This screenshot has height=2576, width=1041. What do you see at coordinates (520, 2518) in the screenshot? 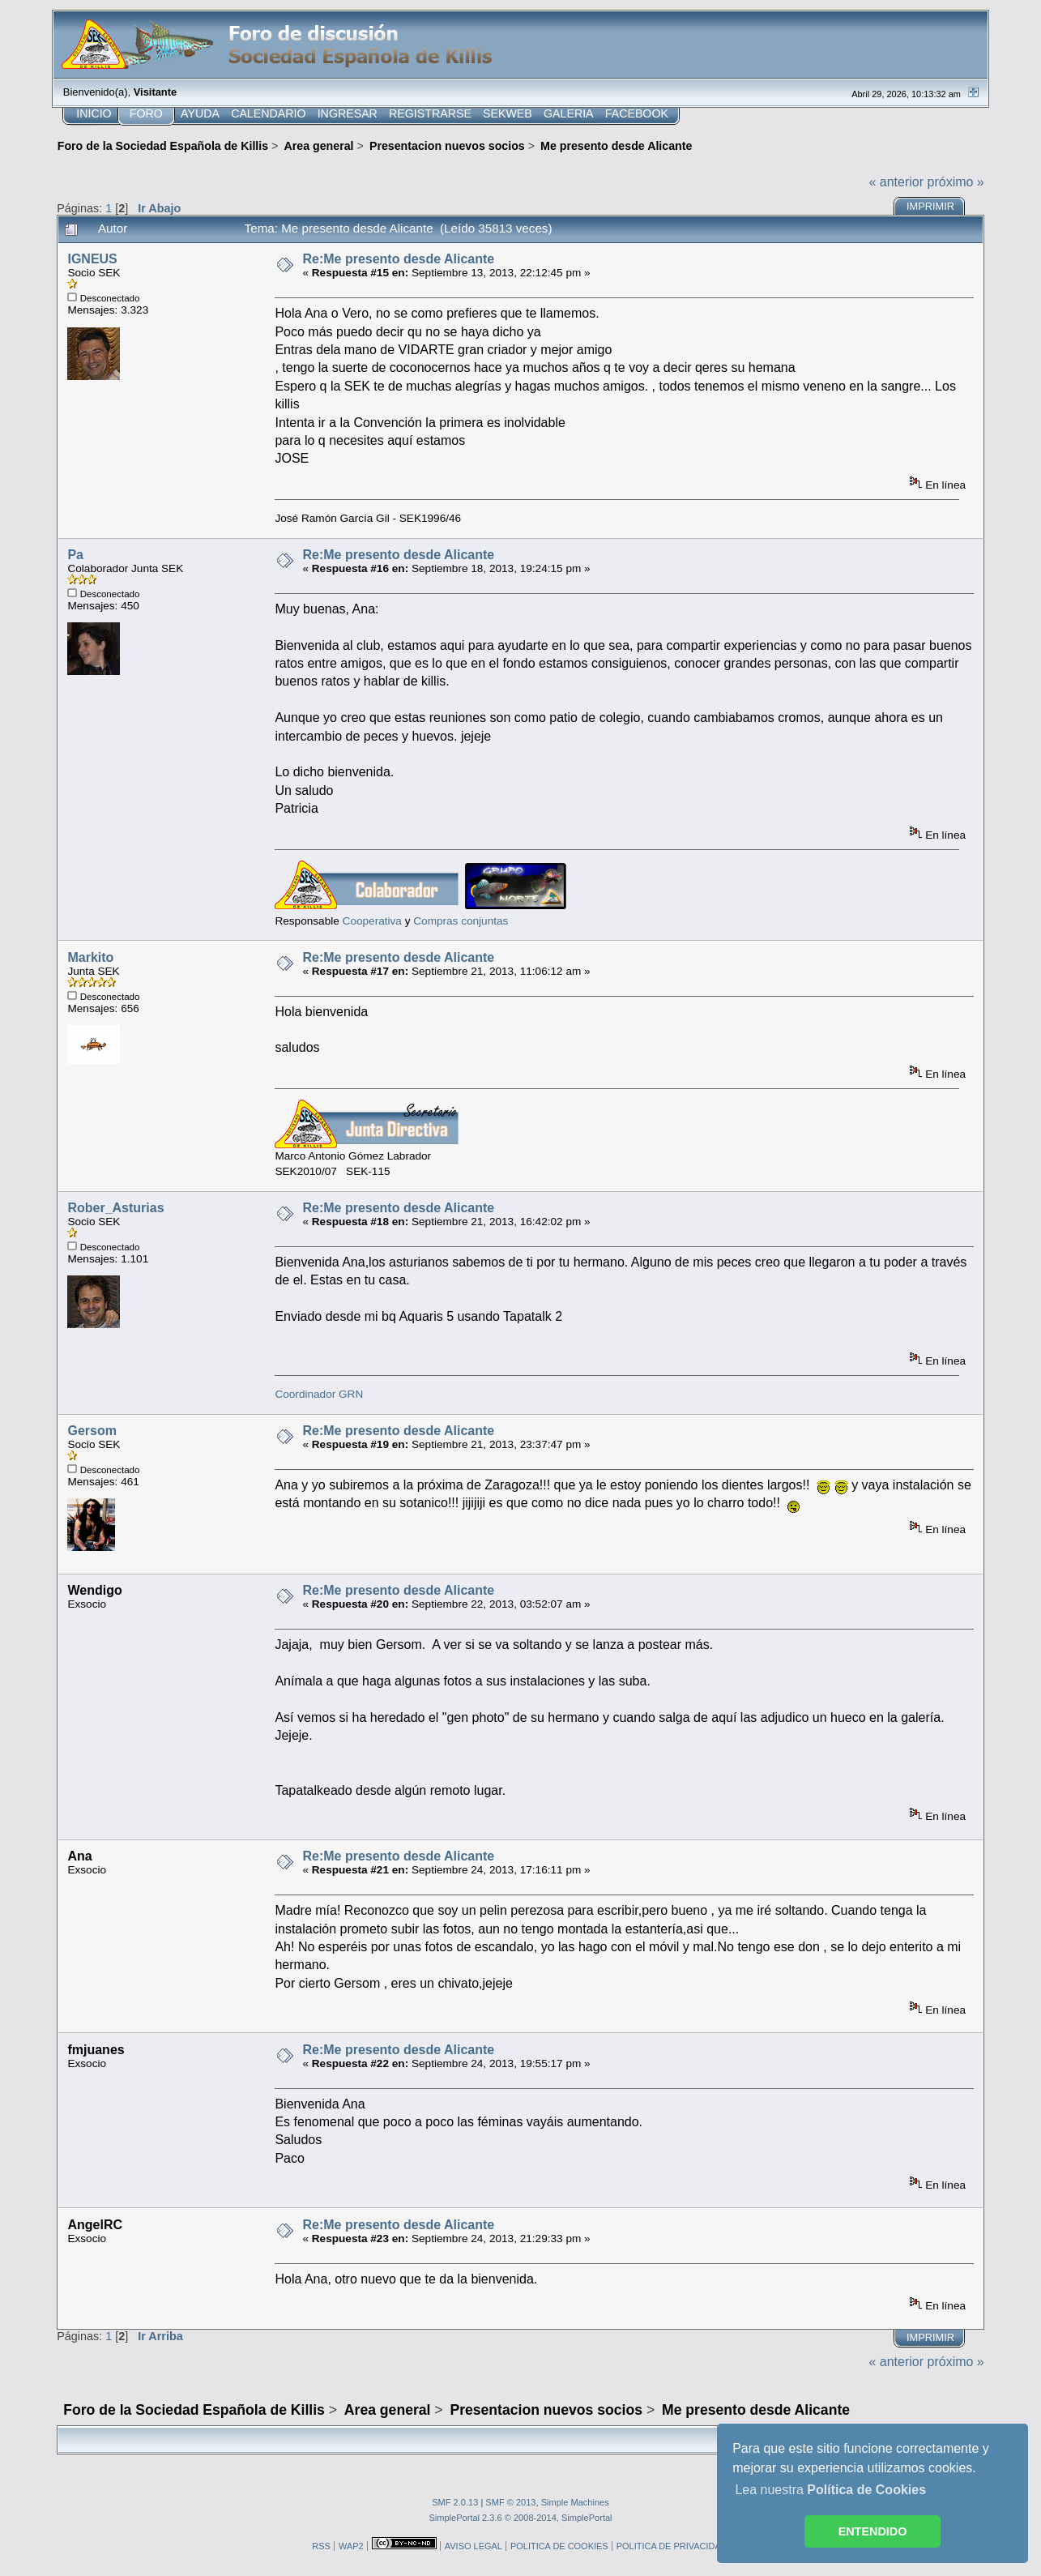
I see `SimplePortal 2.3.6 © 2008-2014, SimplePortal` at bounding box center [520, 2518].